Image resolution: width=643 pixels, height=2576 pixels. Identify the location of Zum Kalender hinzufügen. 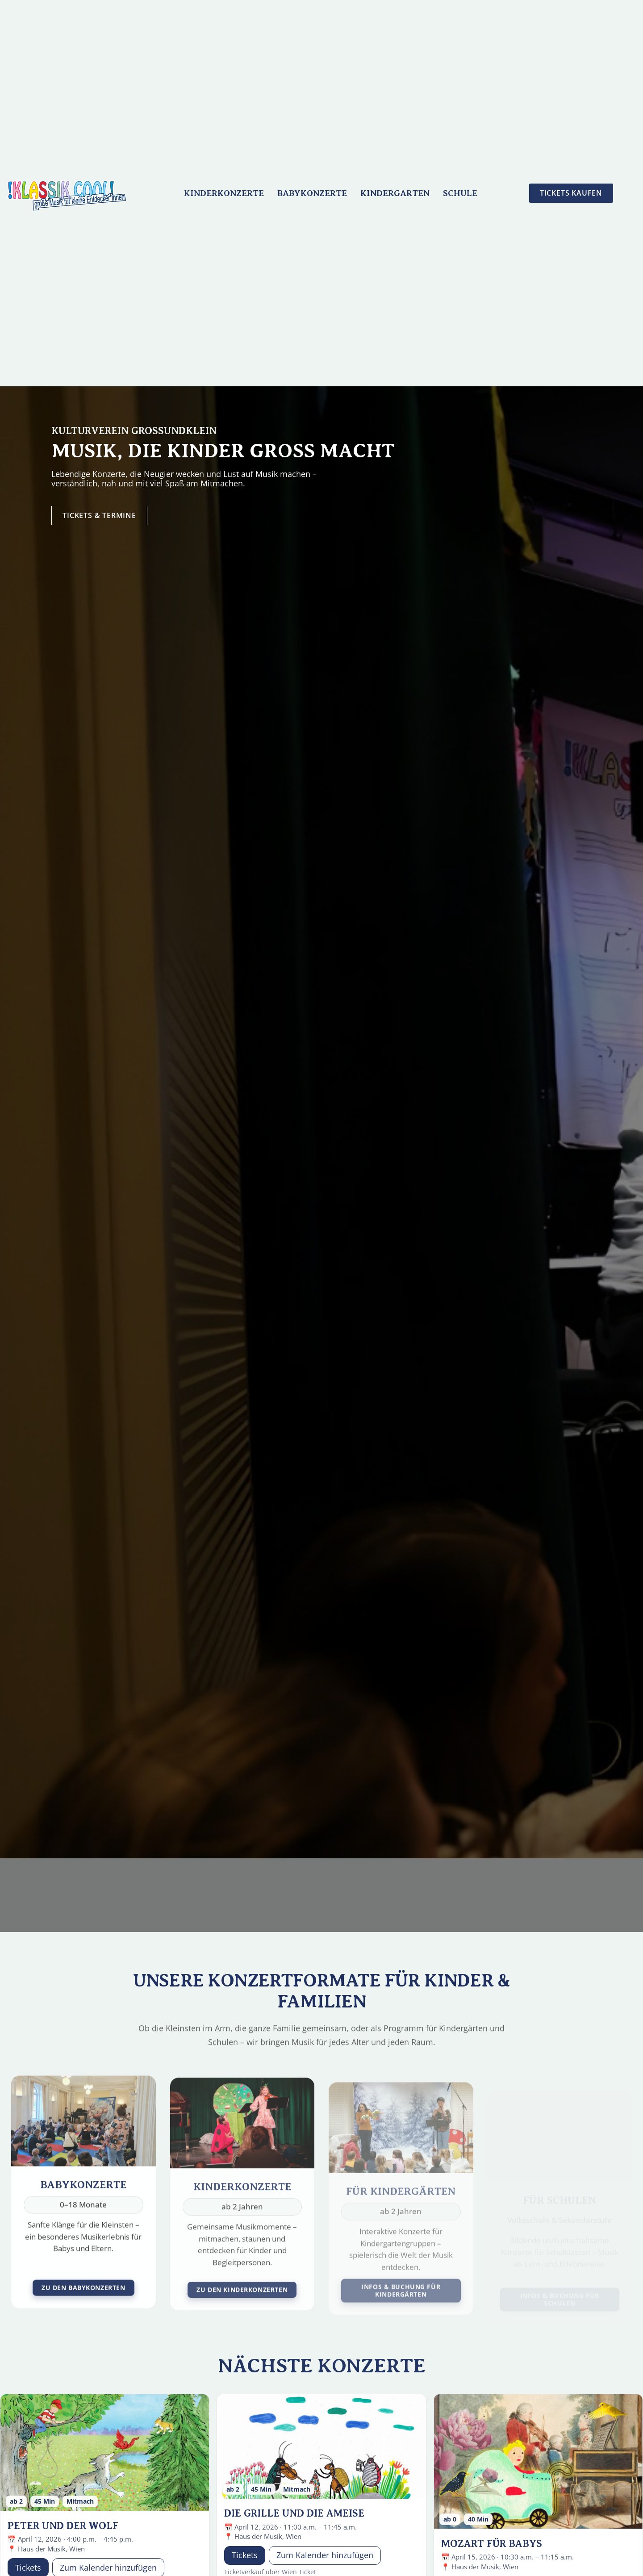
(324, 2555).